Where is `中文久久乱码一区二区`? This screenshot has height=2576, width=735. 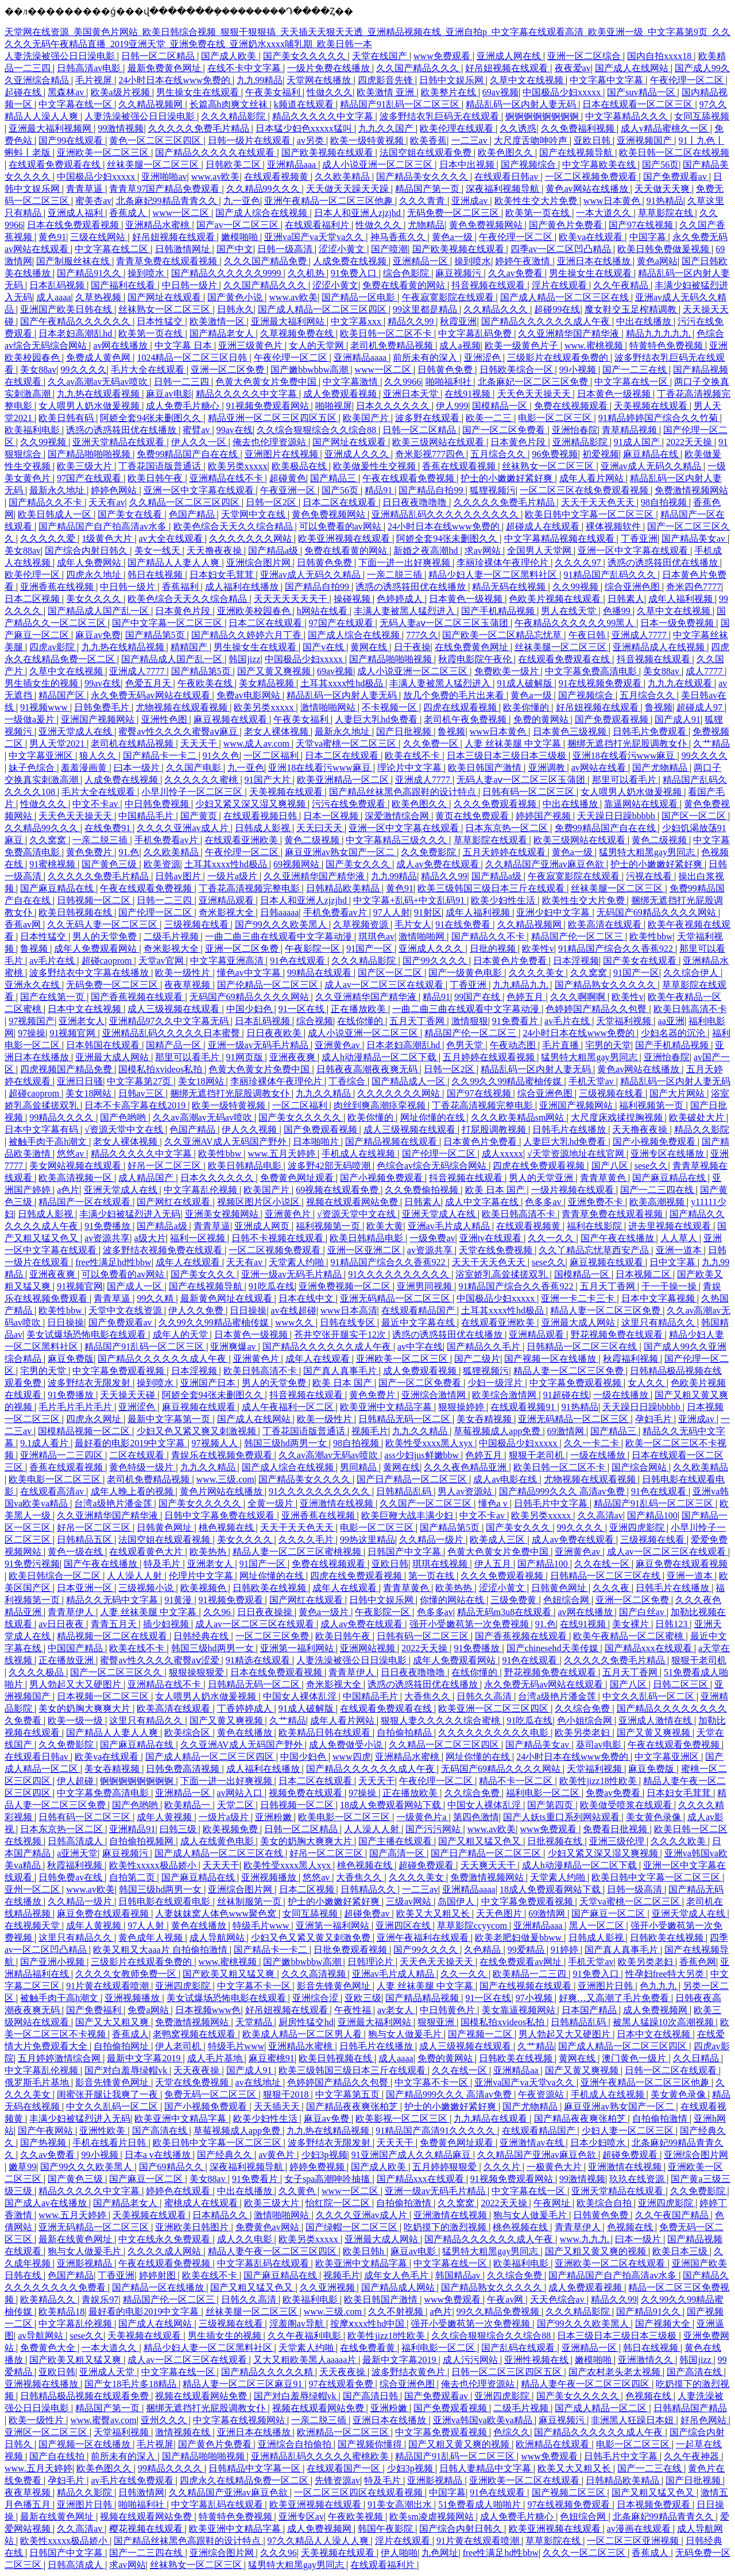
中文久久乱码一区二区 is located at coordinates (649, 1696).